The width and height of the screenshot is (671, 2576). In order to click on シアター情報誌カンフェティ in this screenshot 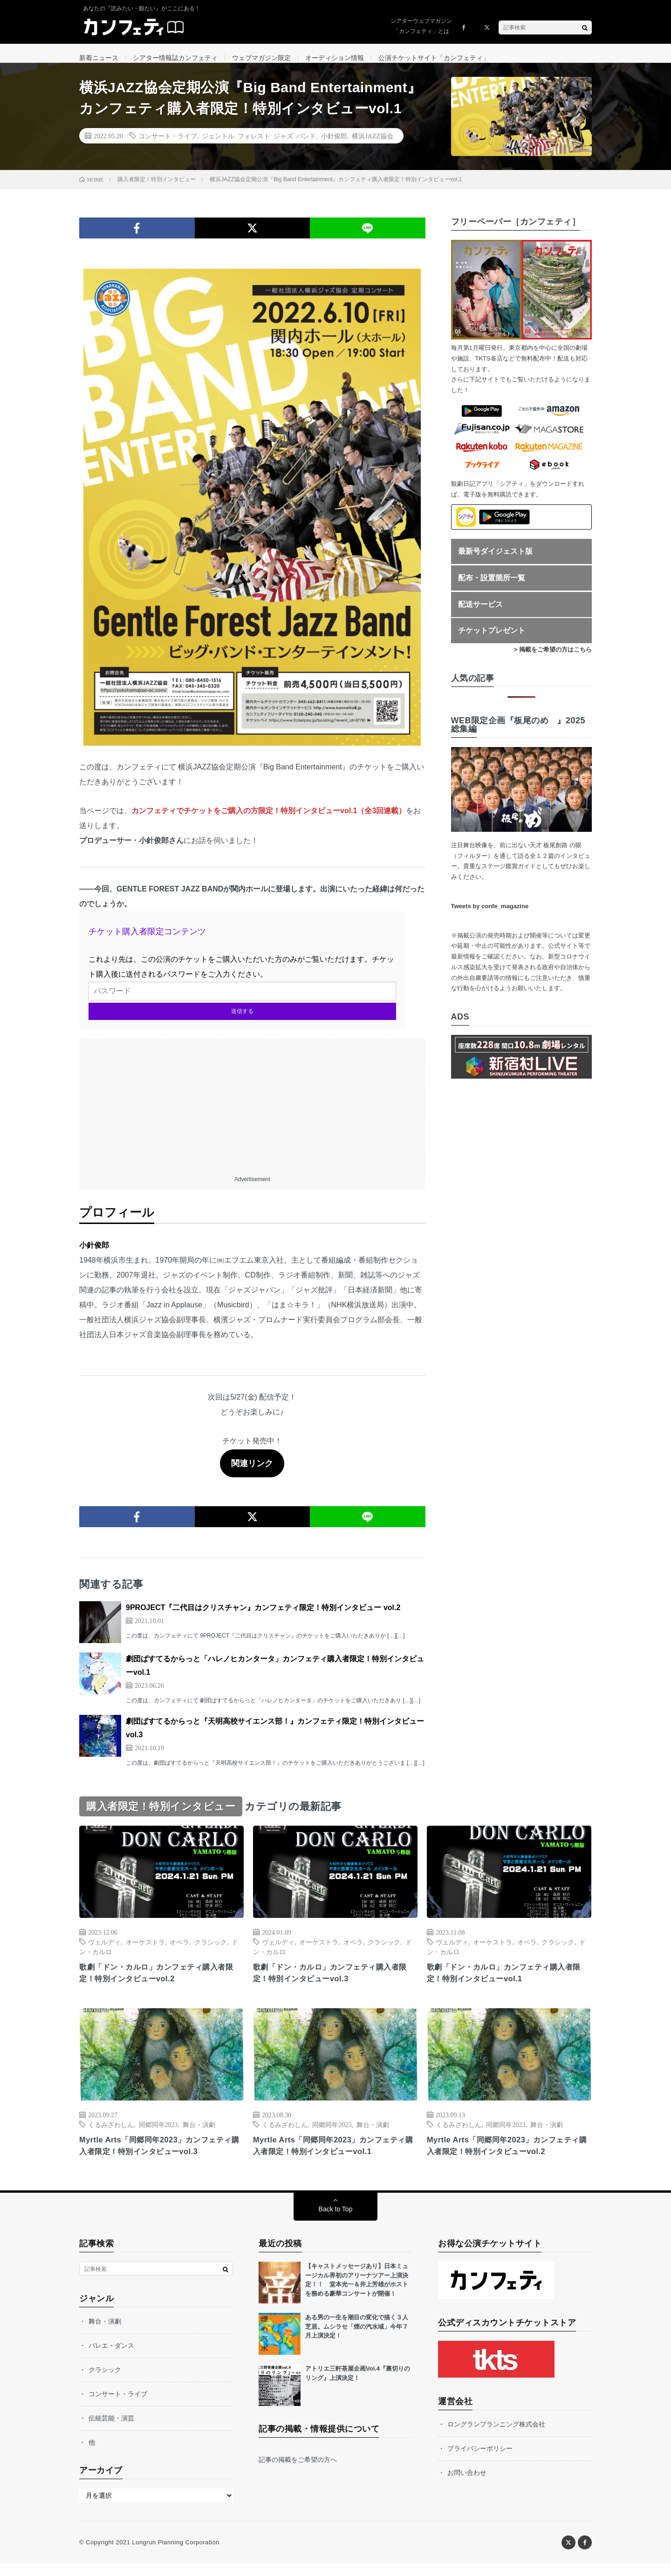, I will do `click(175, 57)`.